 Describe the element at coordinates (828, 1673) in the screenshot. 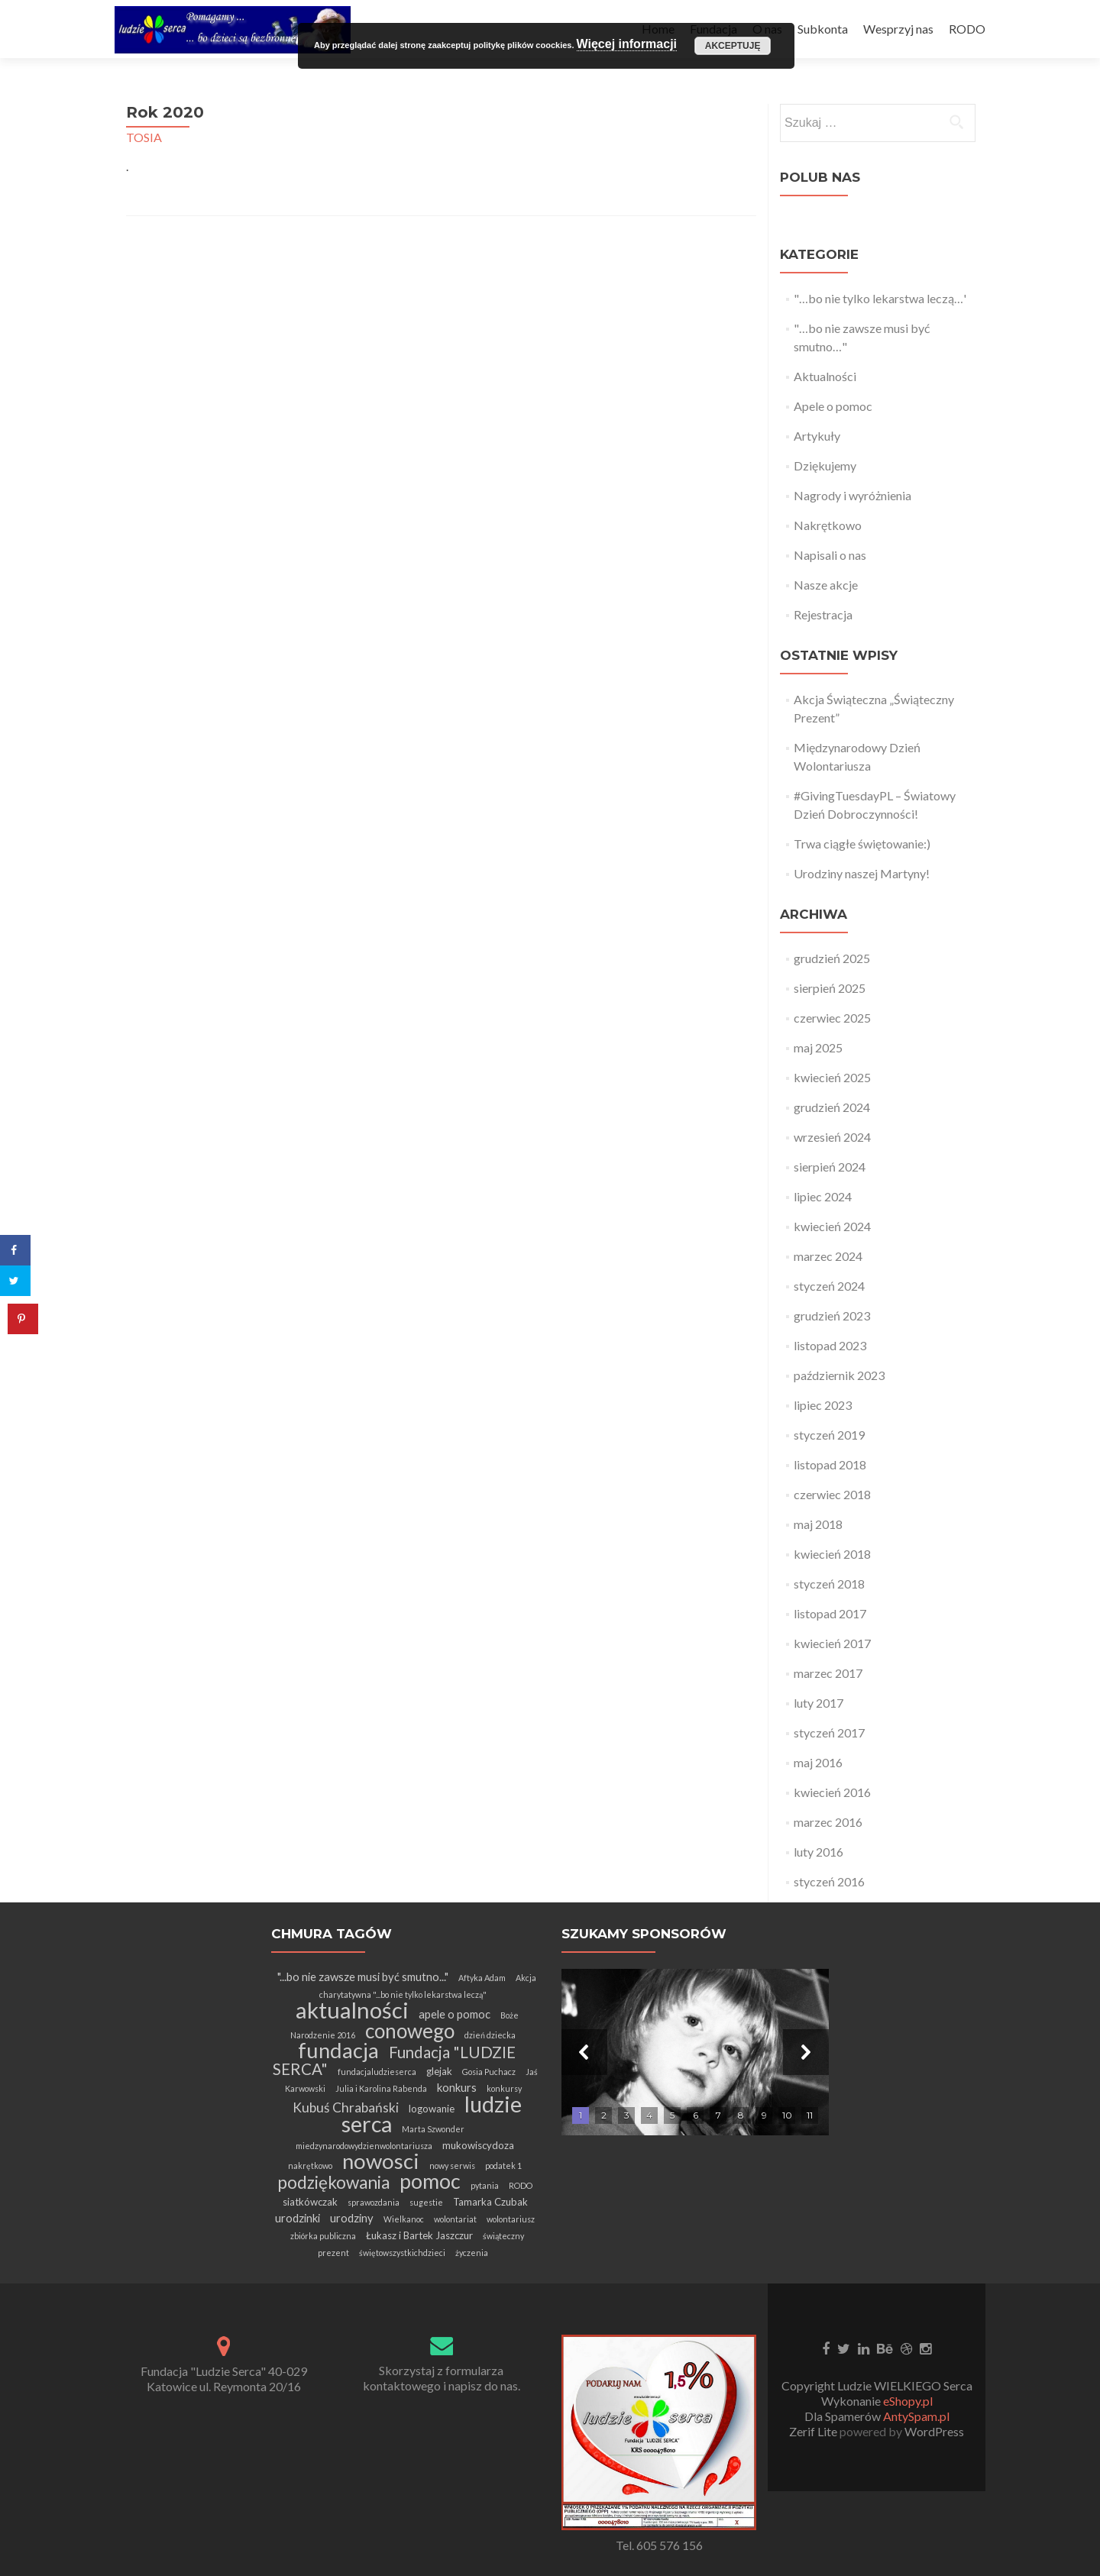

I see `marzec 2017` at that location.